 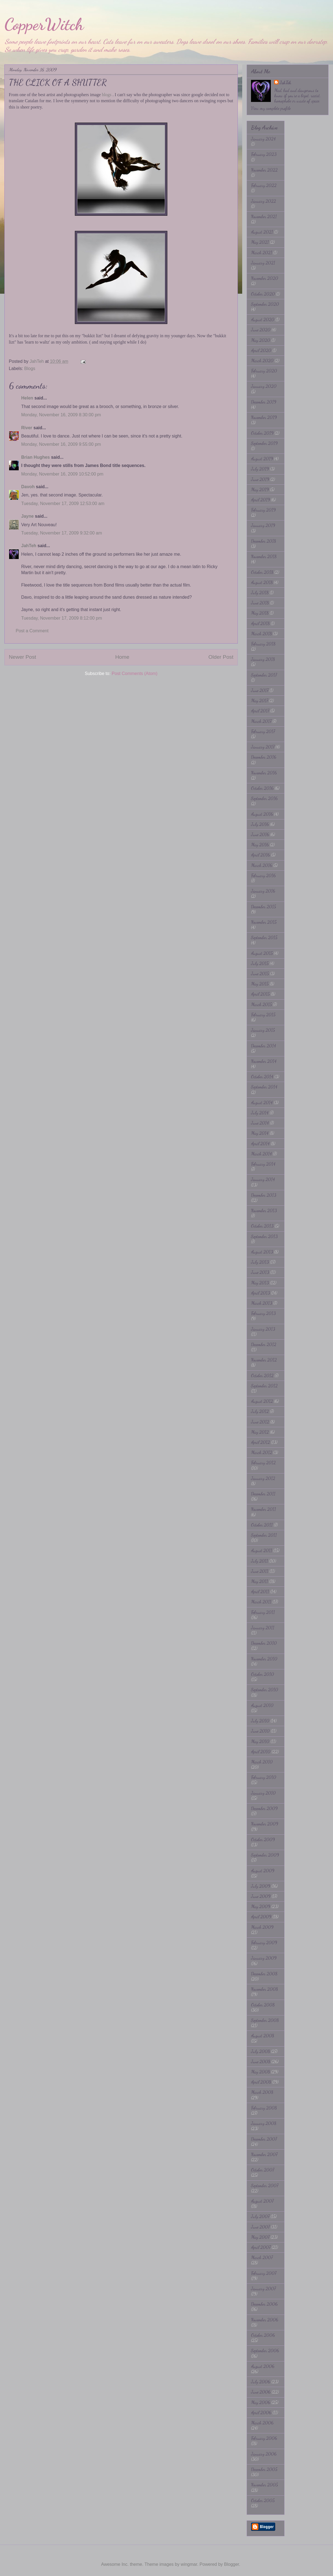 I want to click on August 2011, so click(x=261, y=1550).